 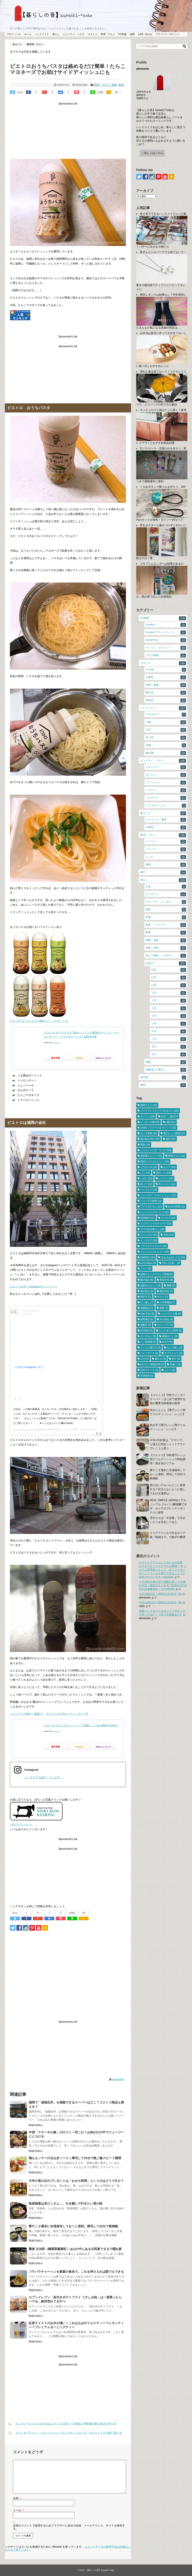 I want to click on 人気ブログランキング, so click(x=21, y=1824).